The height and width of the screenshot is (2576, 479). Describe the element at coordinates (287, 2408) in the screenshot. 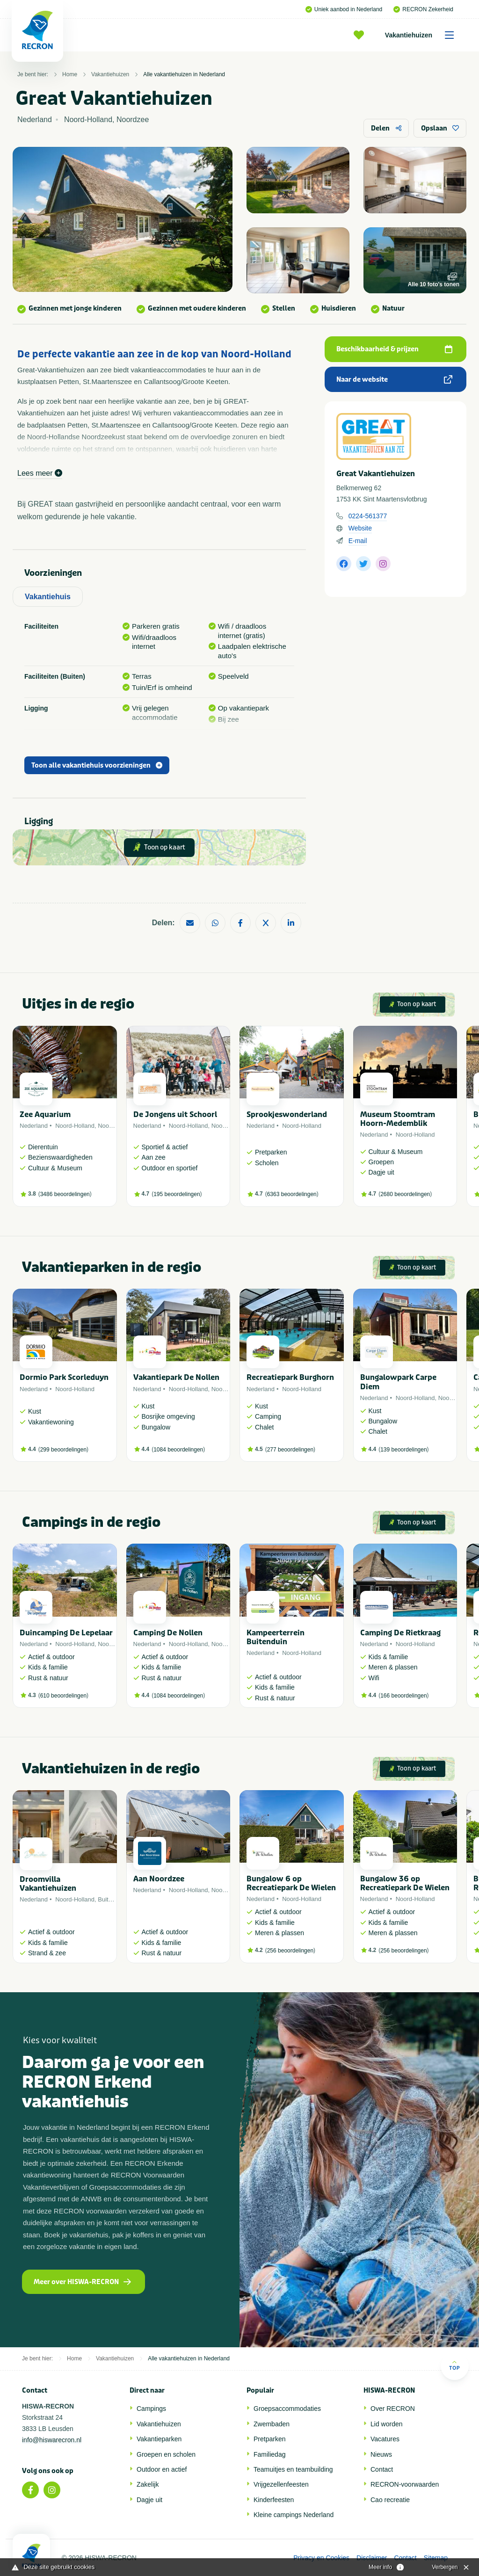

I see `Groepsaccommodaties` at that location.